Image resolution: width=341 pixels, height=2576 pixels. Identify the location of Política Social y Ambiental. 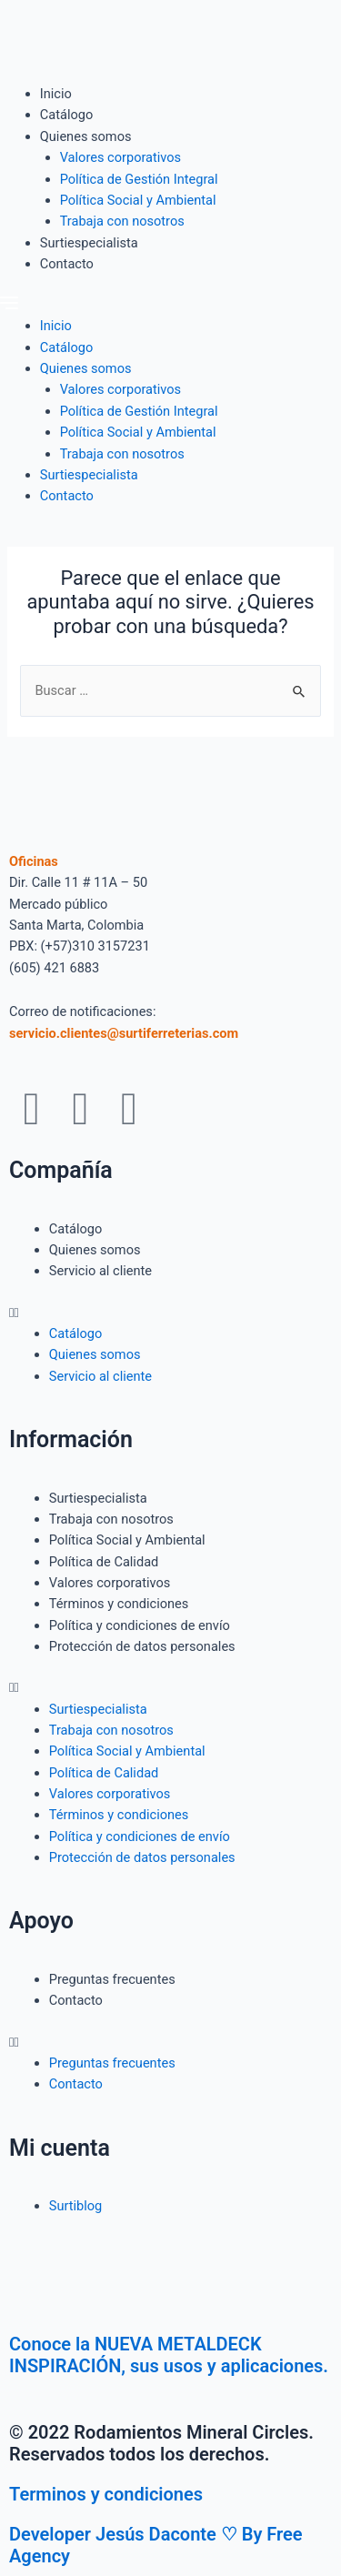
(138, 200).